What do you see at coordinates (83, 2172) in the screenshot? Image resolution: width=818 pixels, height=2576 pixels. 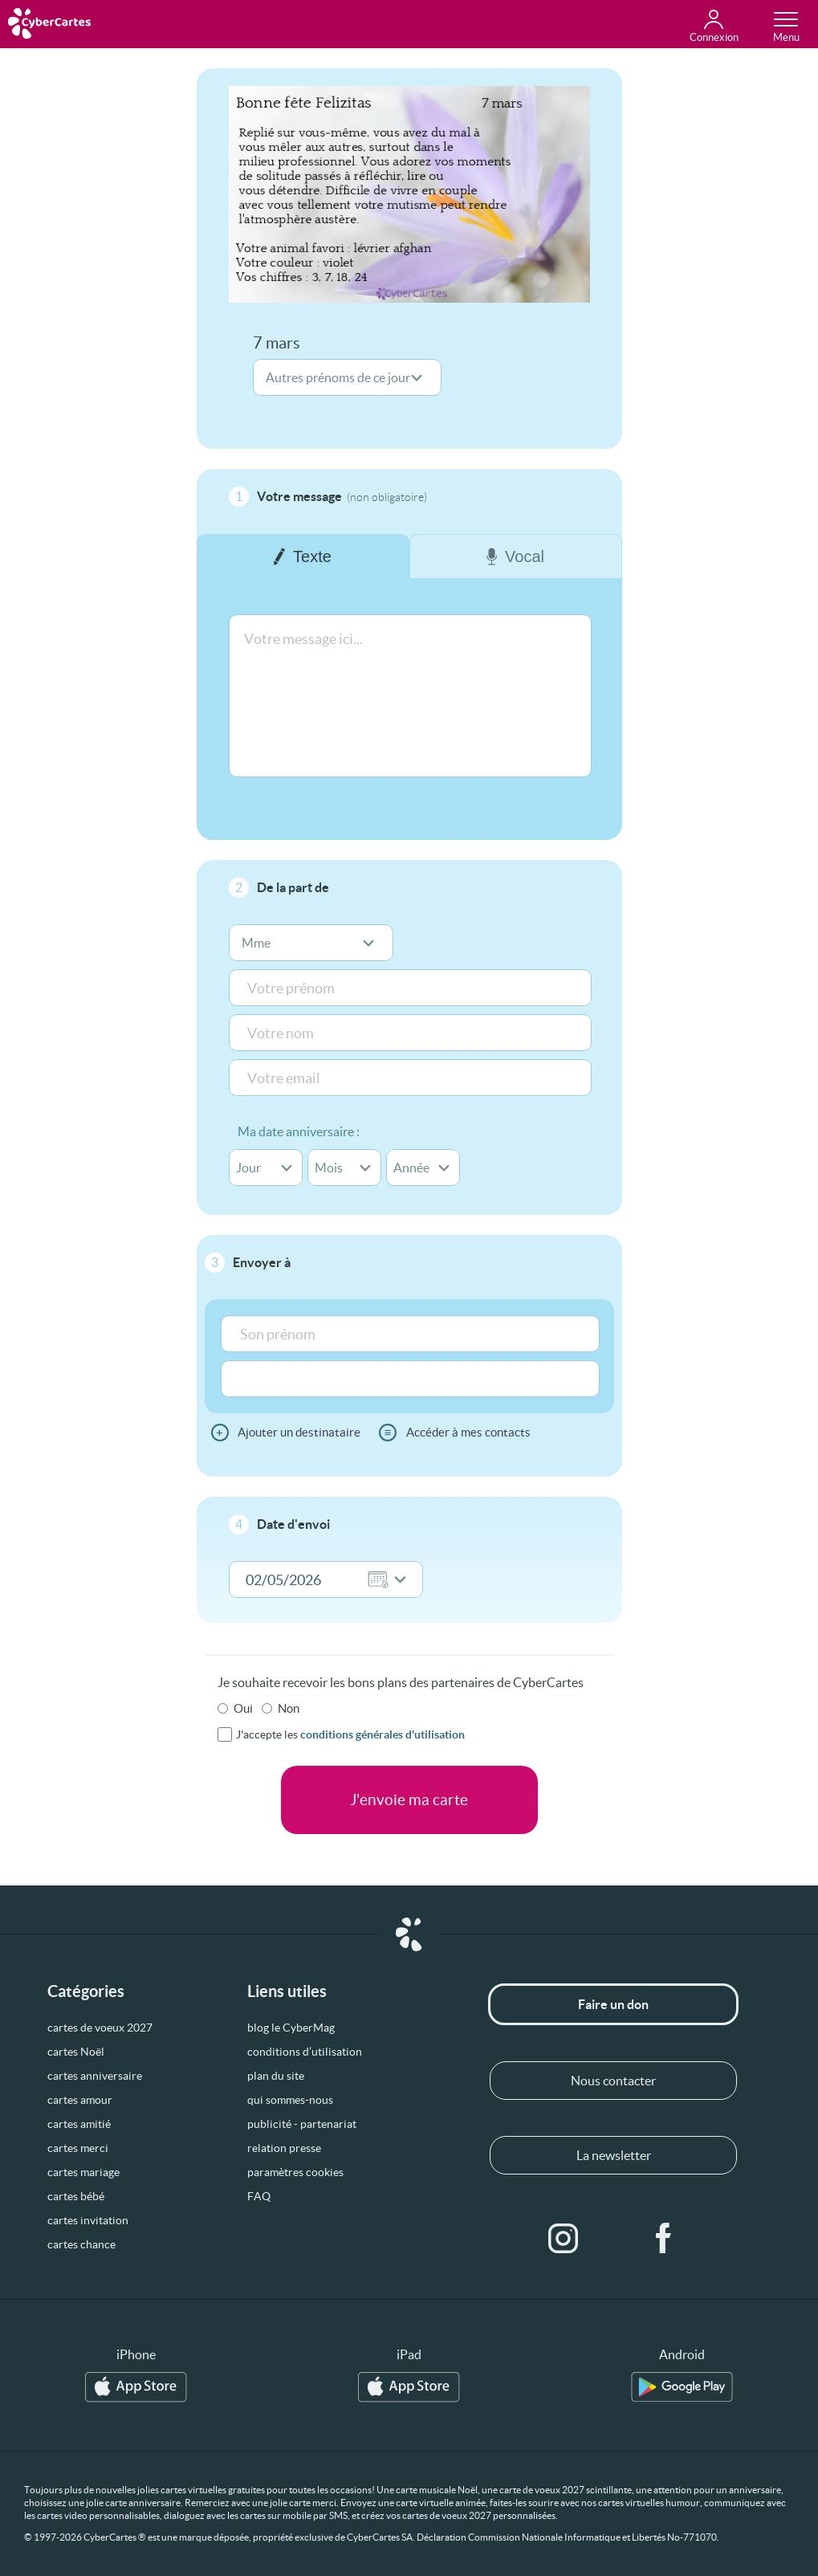 I see `cartes mariage` at bounding box center [83, 2172].